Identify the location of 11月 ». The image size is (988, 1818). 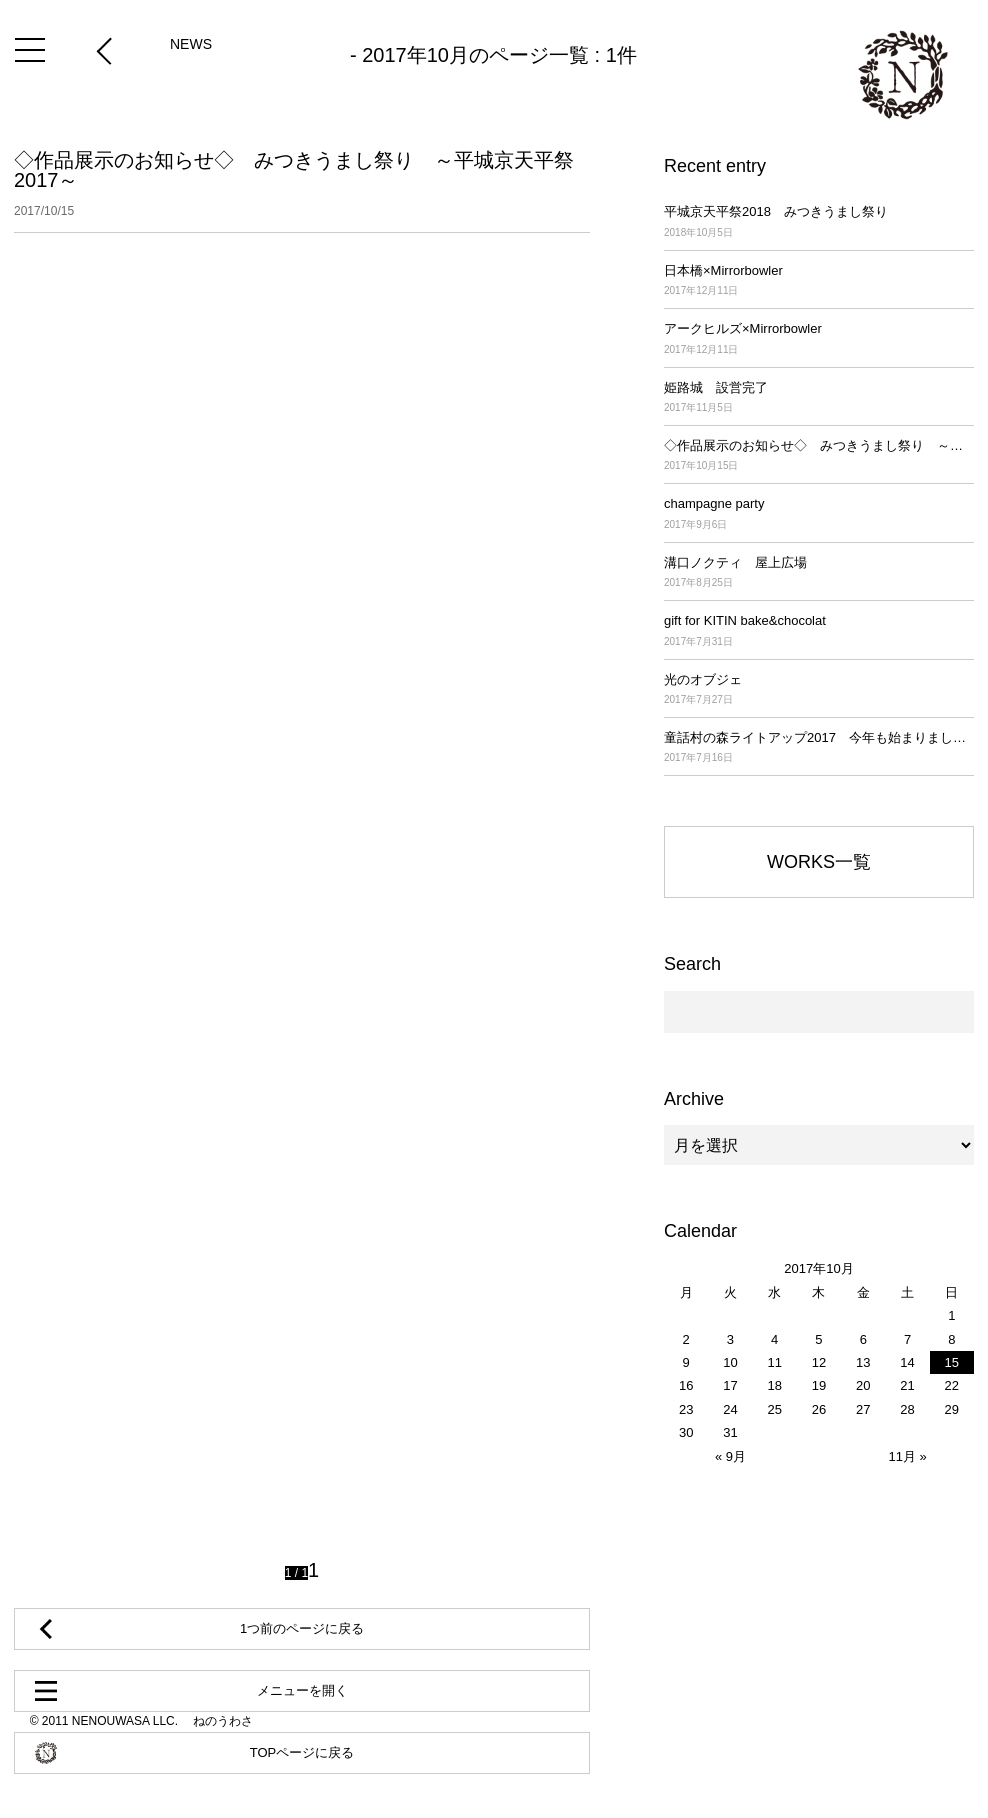
(907, 1456).